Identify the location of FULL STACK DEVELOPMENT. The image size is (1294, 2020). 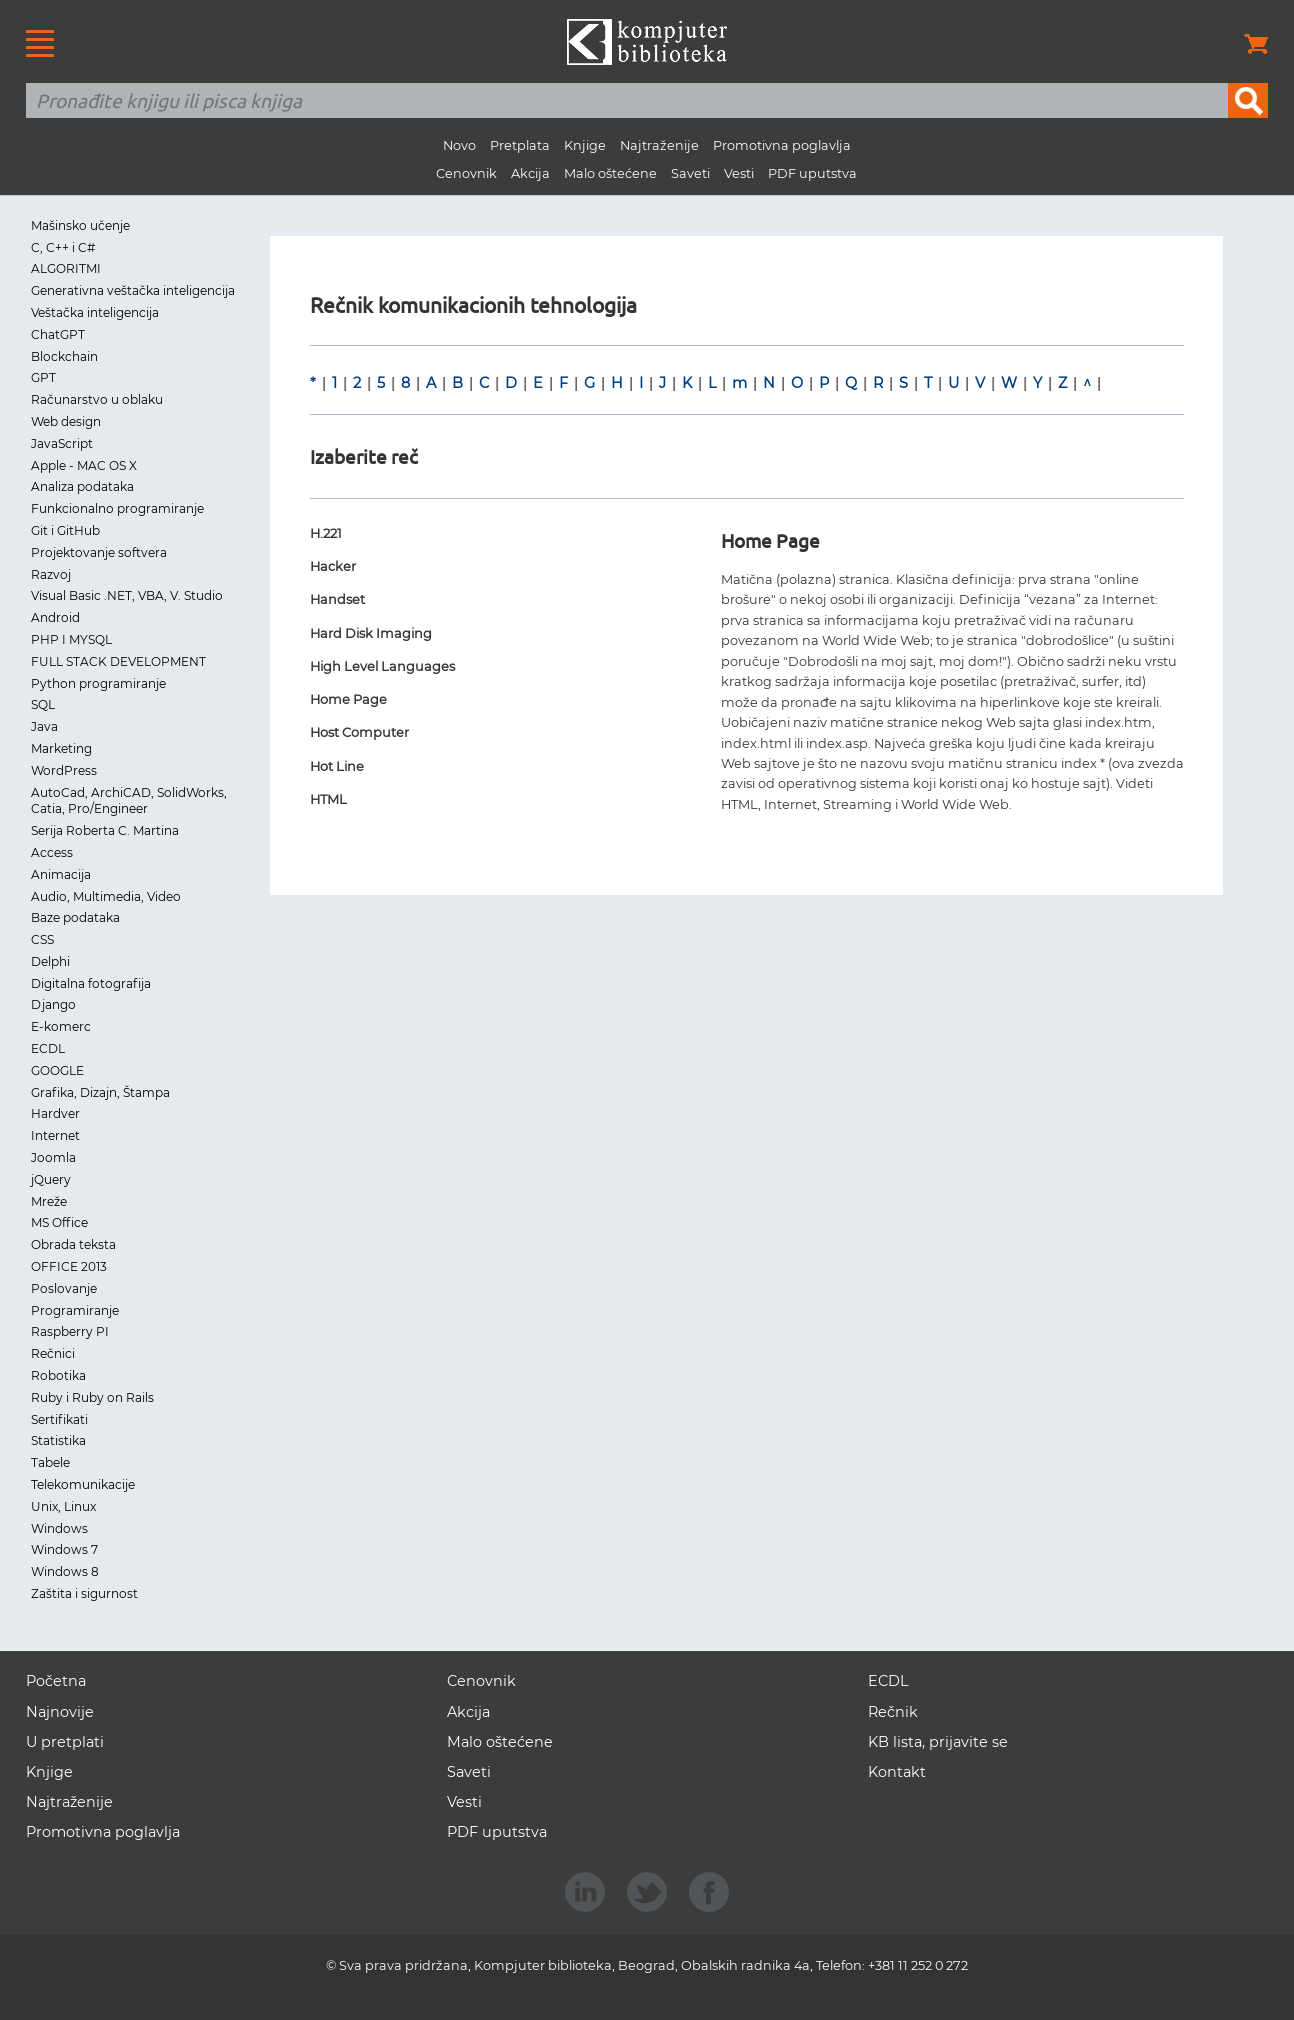
(118, 661).